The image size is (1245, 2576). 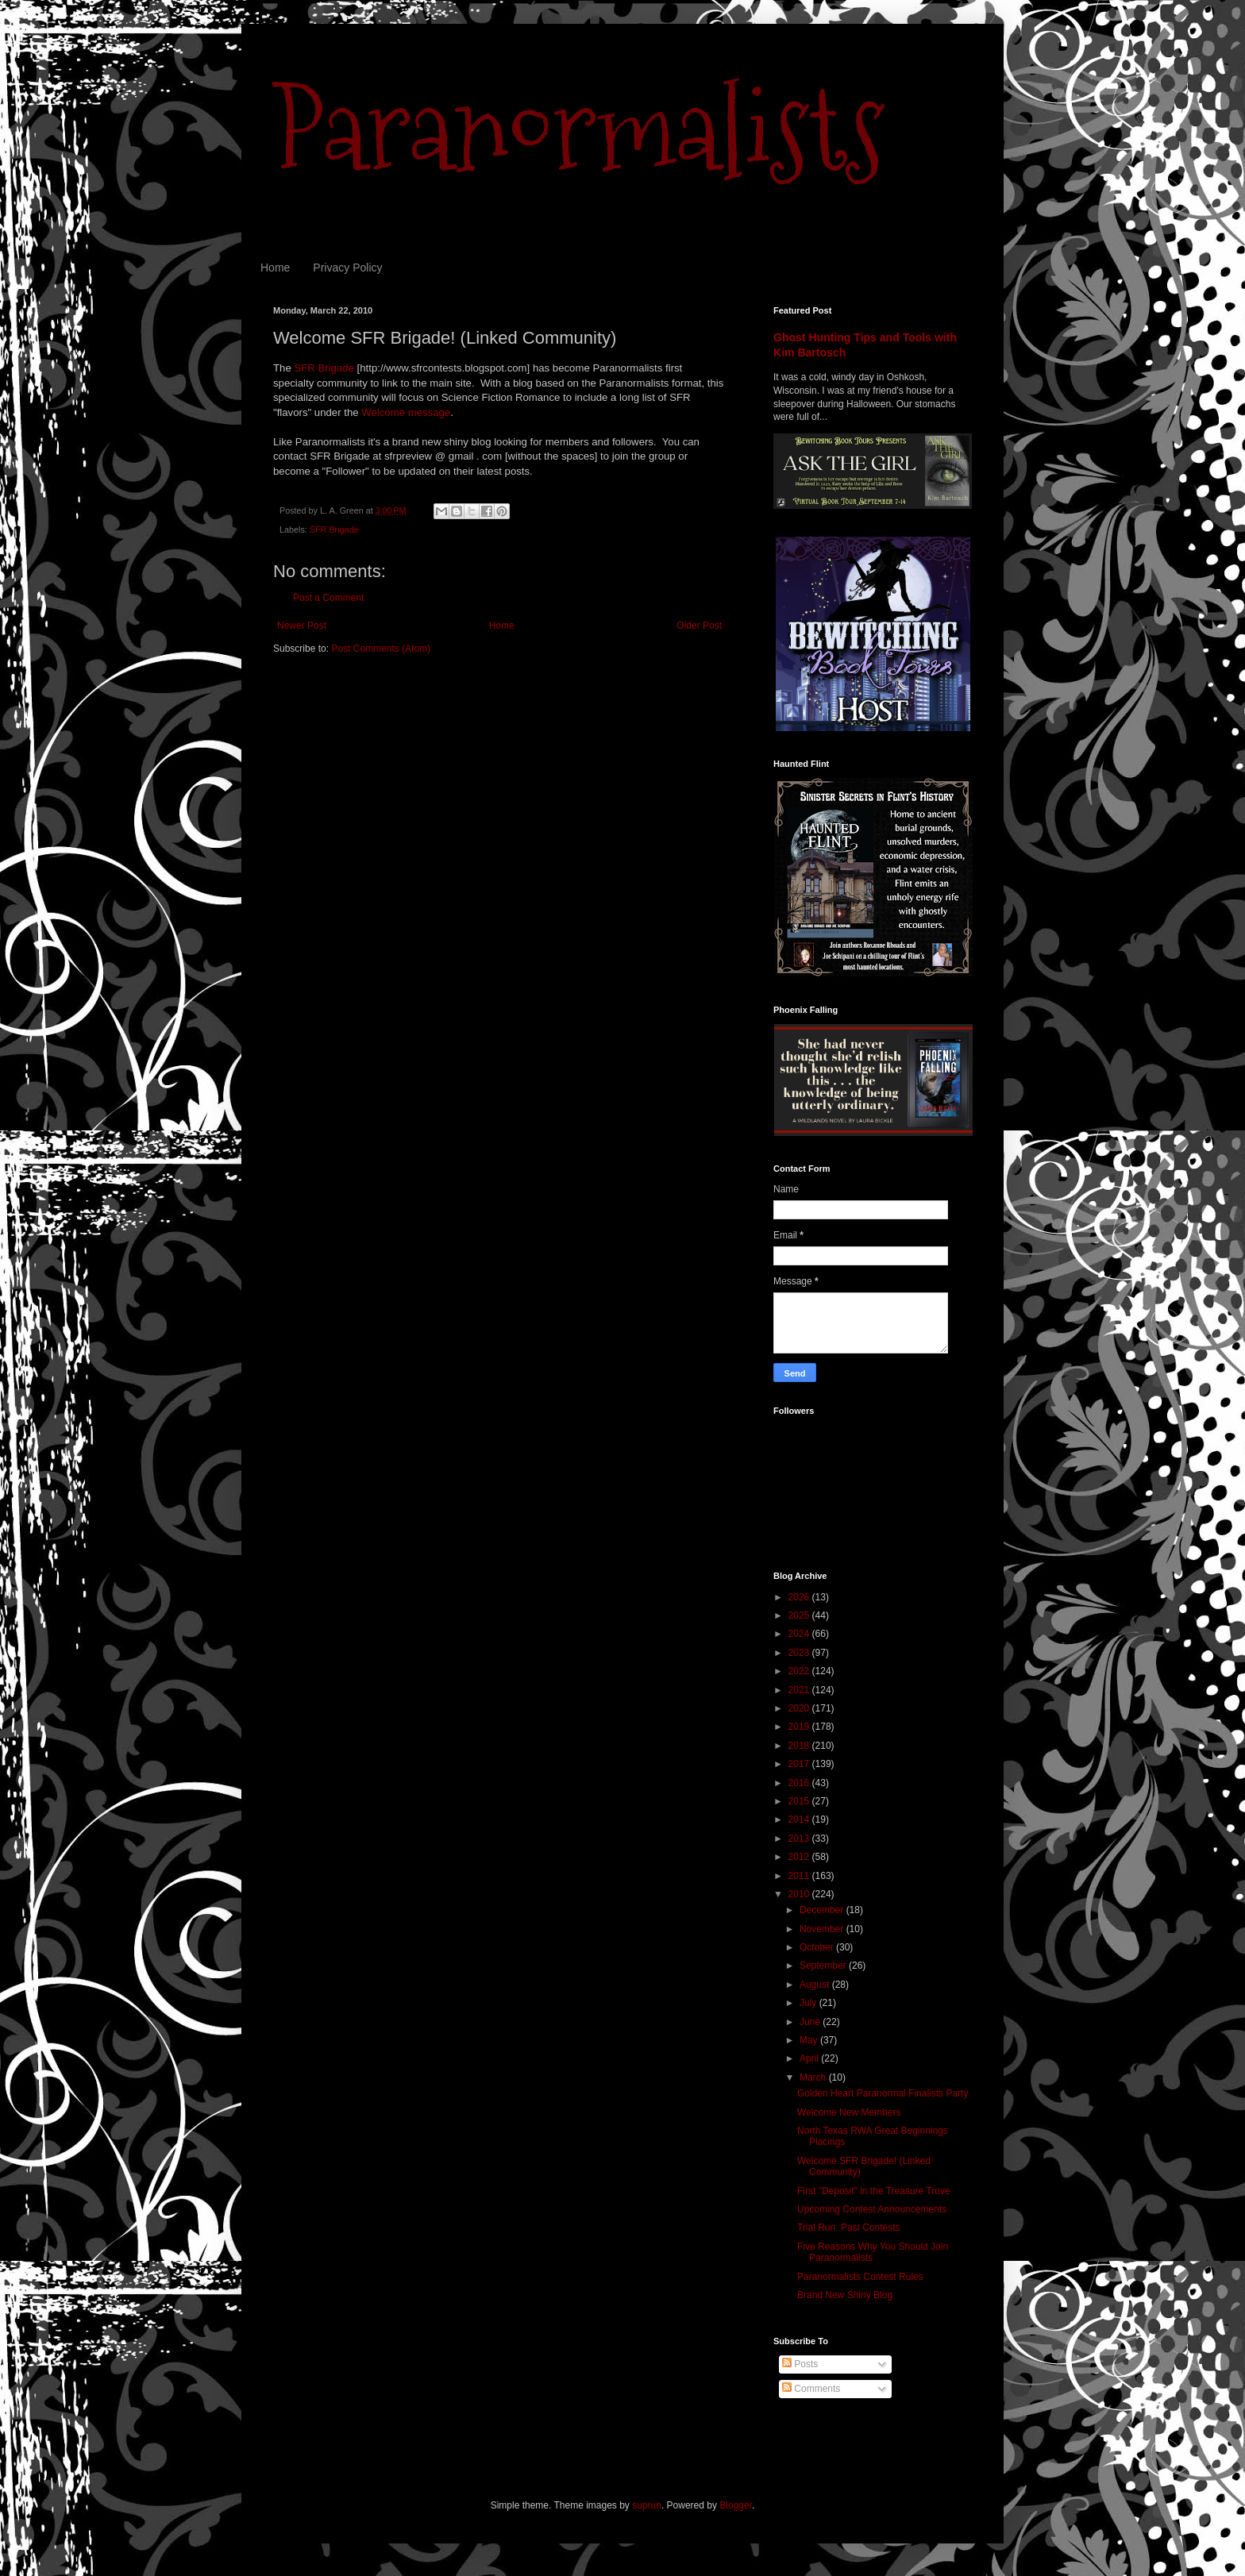 I want to click on SFR Brigade, so click(x=324, y=368).